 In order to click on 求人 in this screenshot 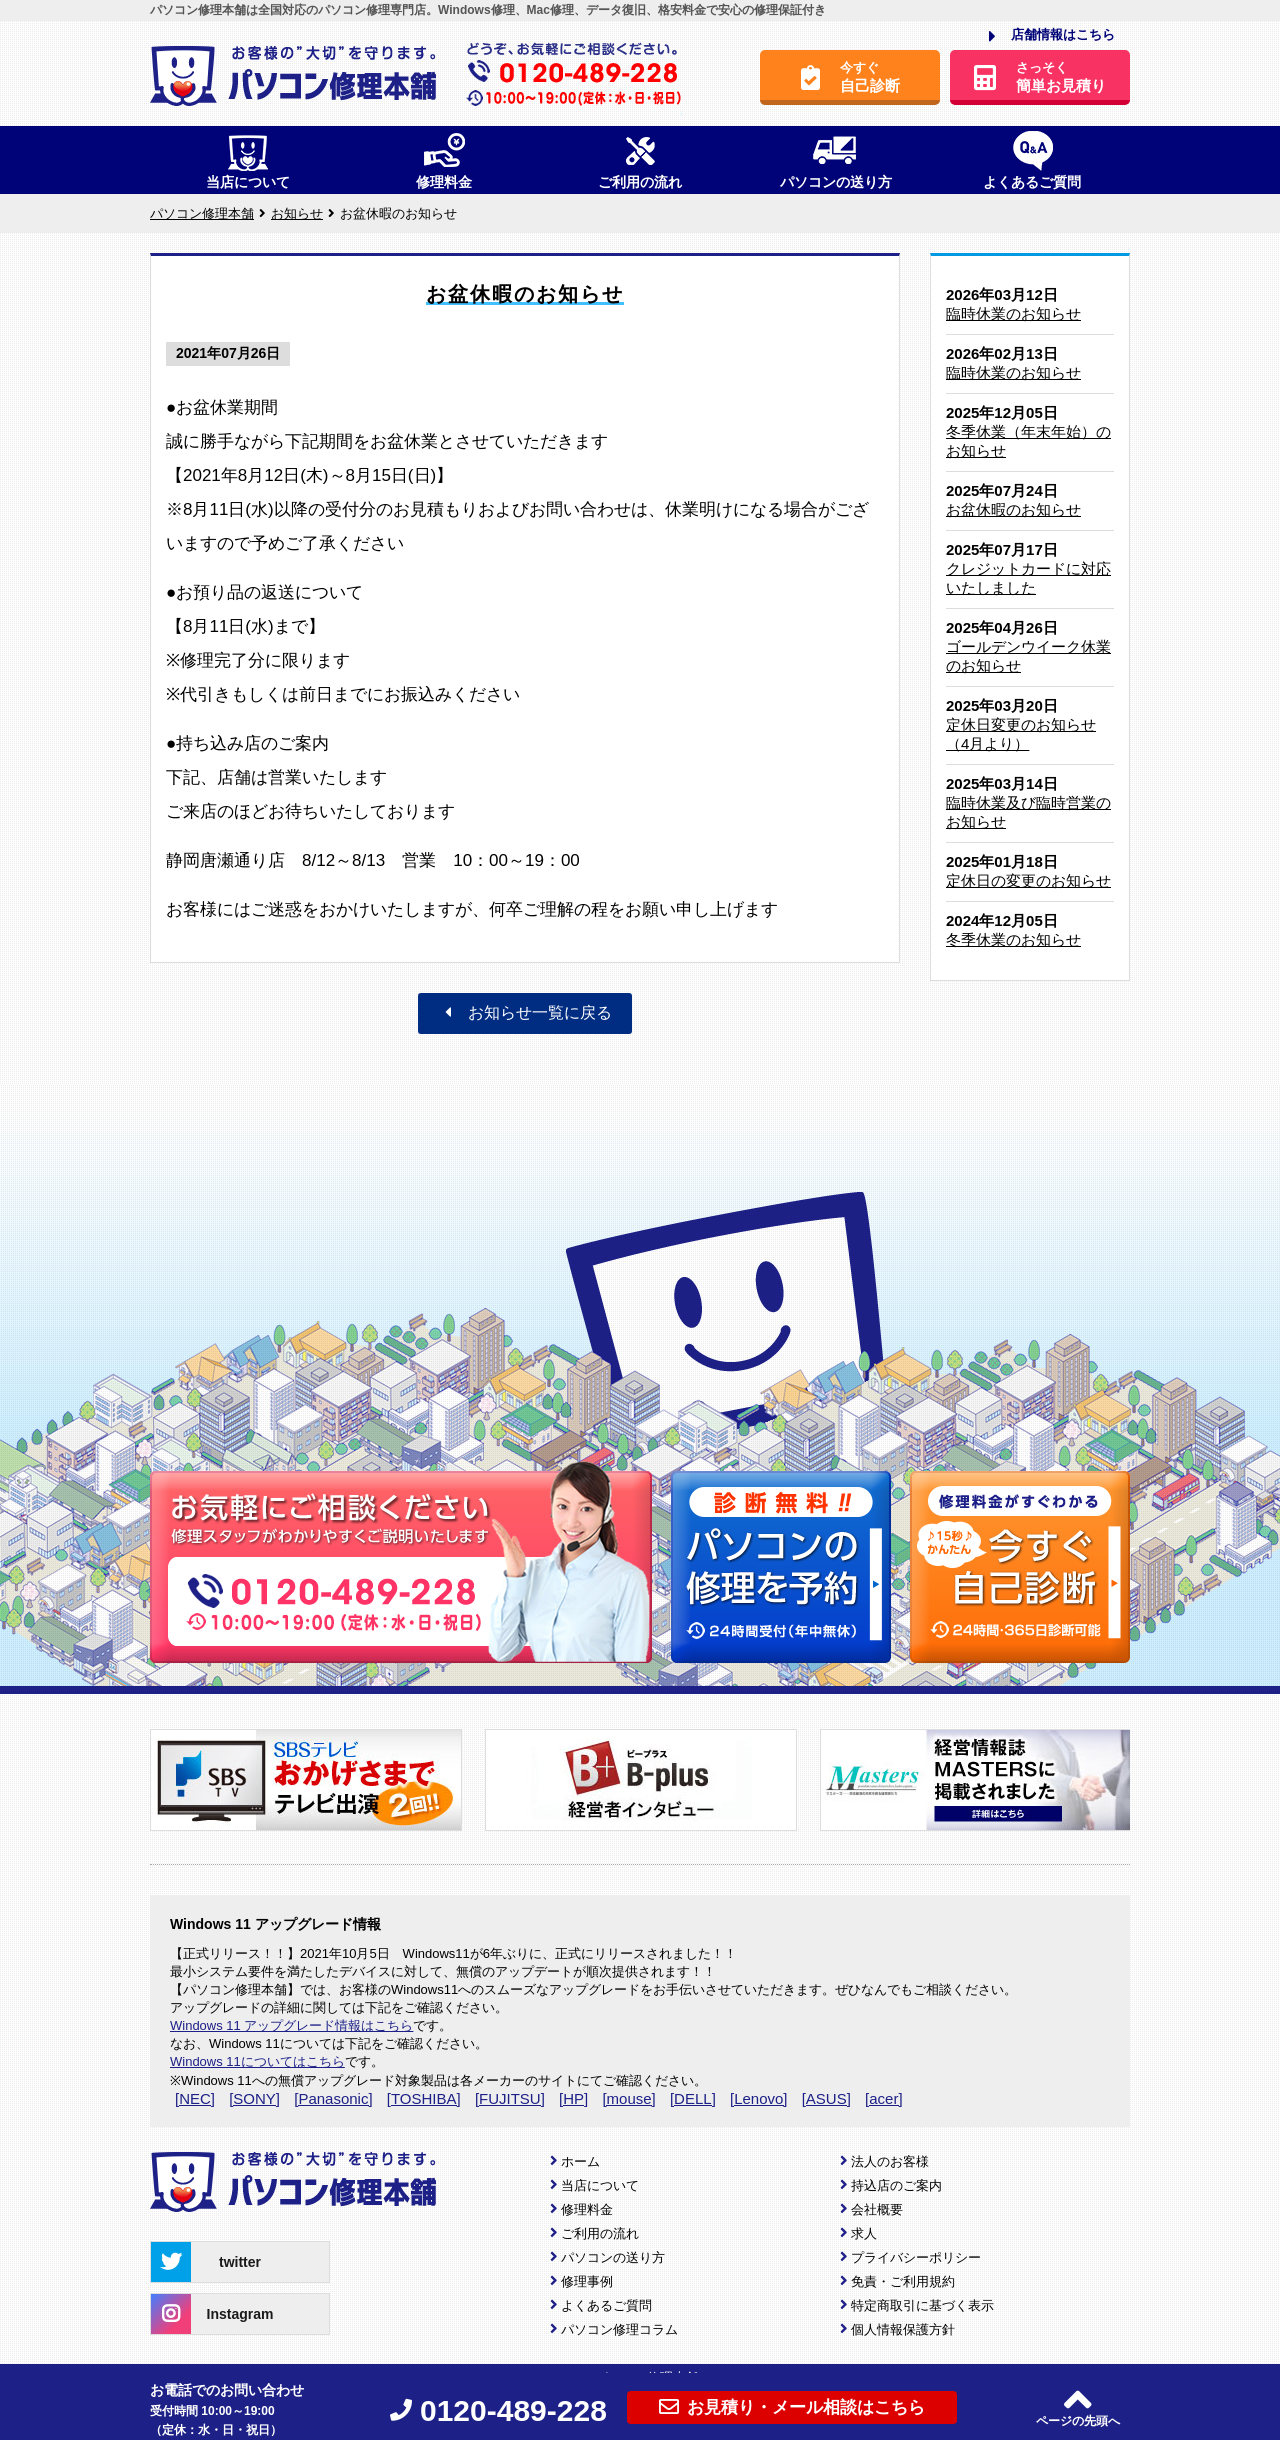, I will do `click(864, 2233)`.